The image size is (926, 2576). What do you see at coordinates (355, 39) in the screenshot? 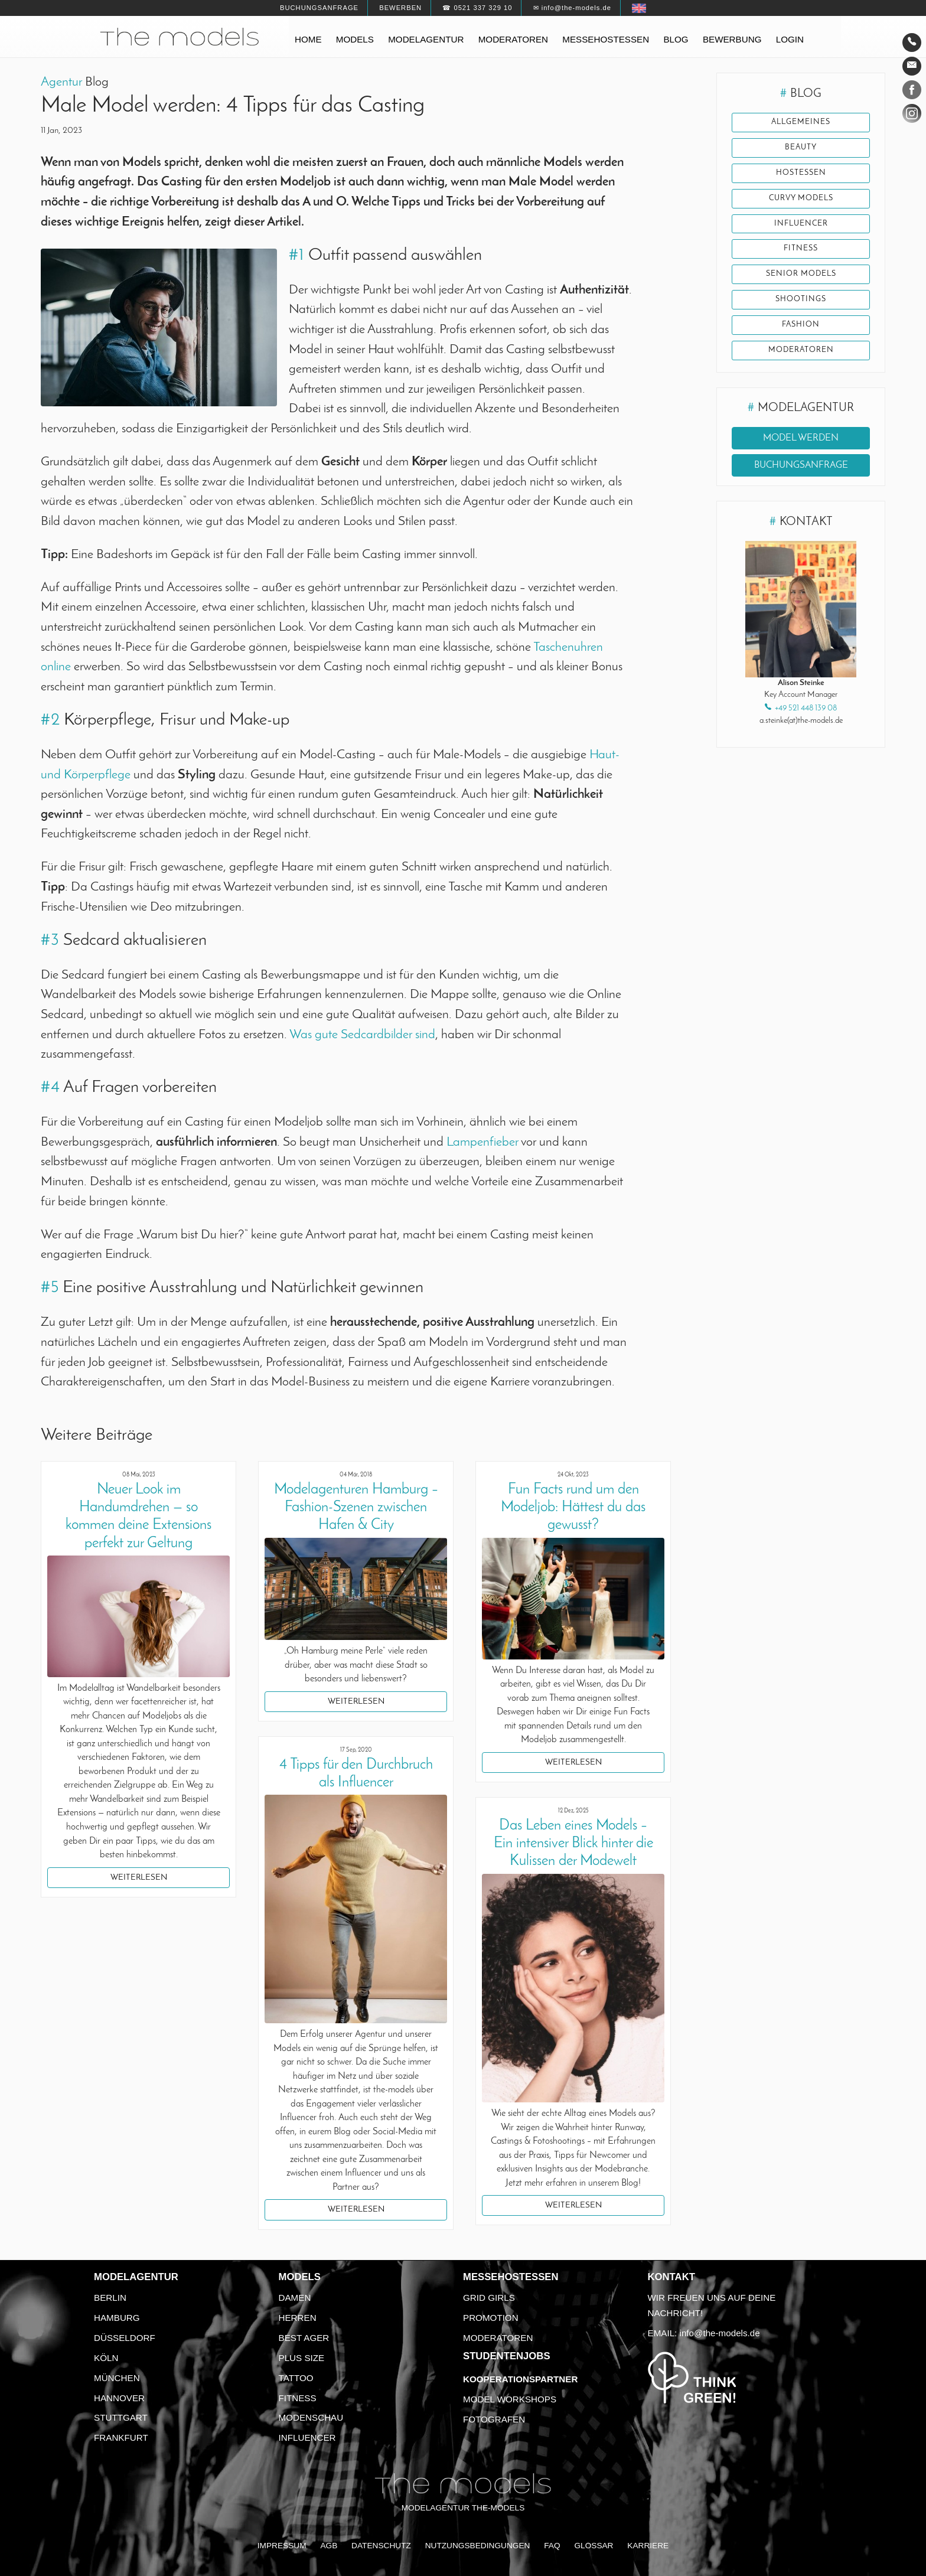
I see `Models` at bounding box center [355, 39].